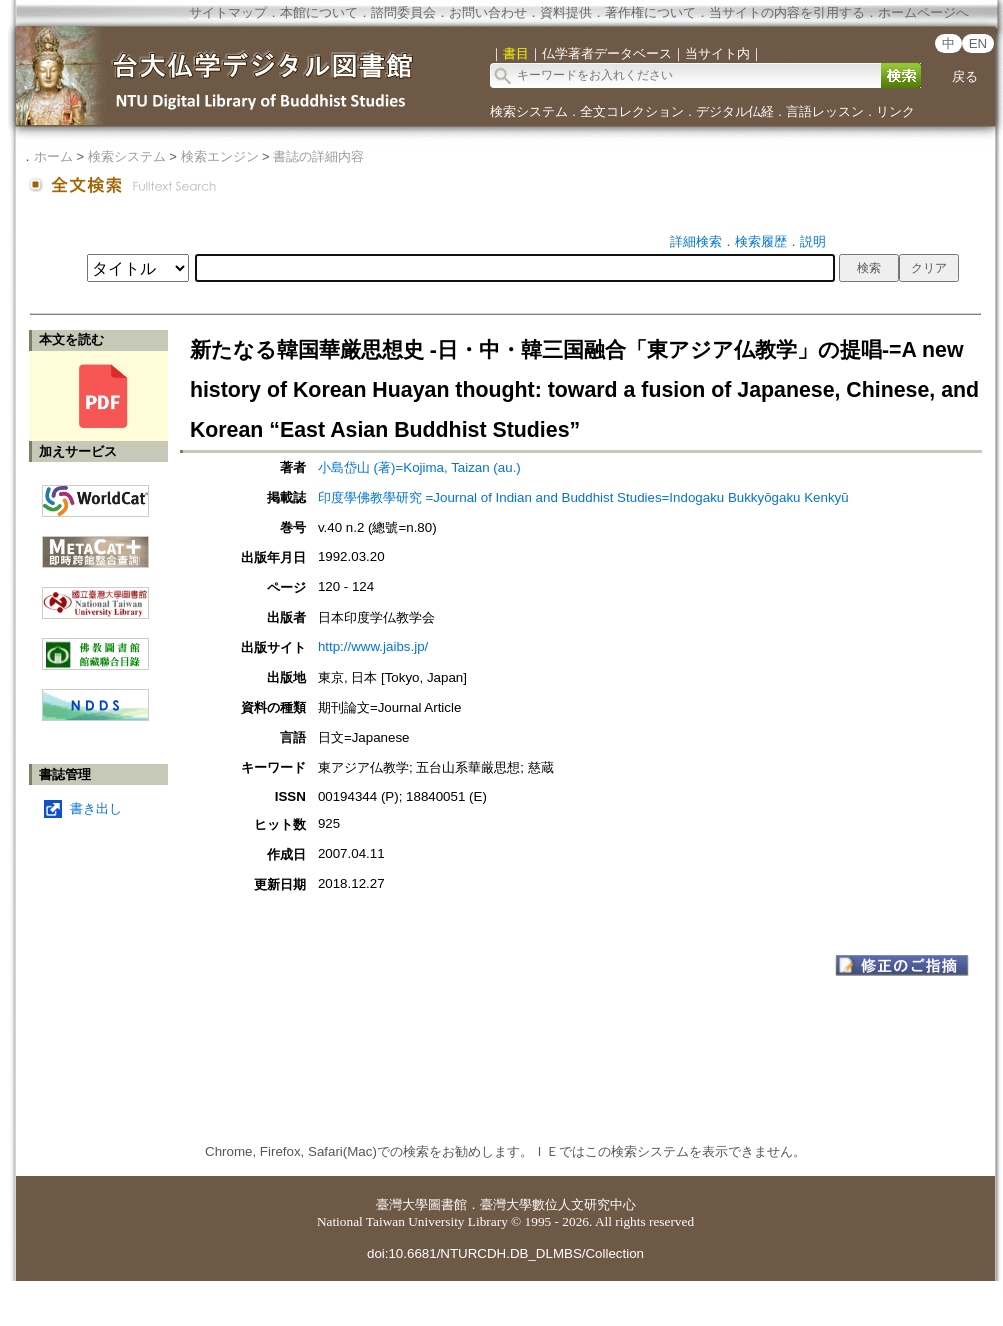 This screenshot has width=1003, height=1326. Describe the element at coordinates (923, 12) in the screenshot. I see `ホームページへ` at that location.